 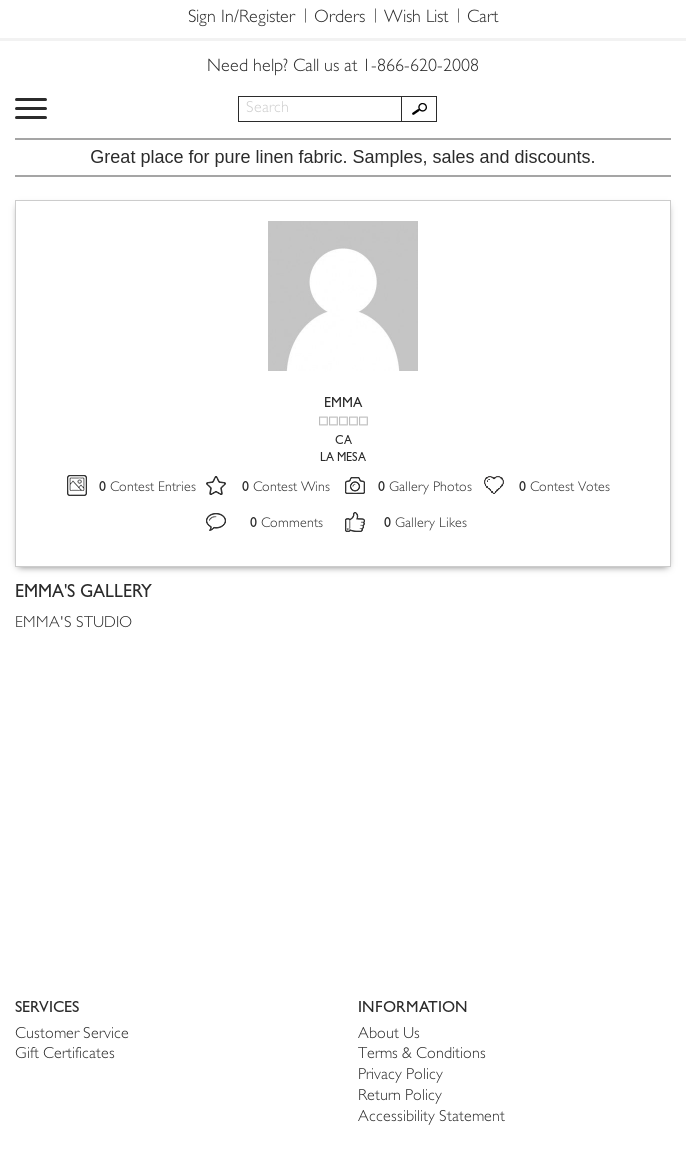 I want to click on Privacy Policy, so click(x=400, y=1075).